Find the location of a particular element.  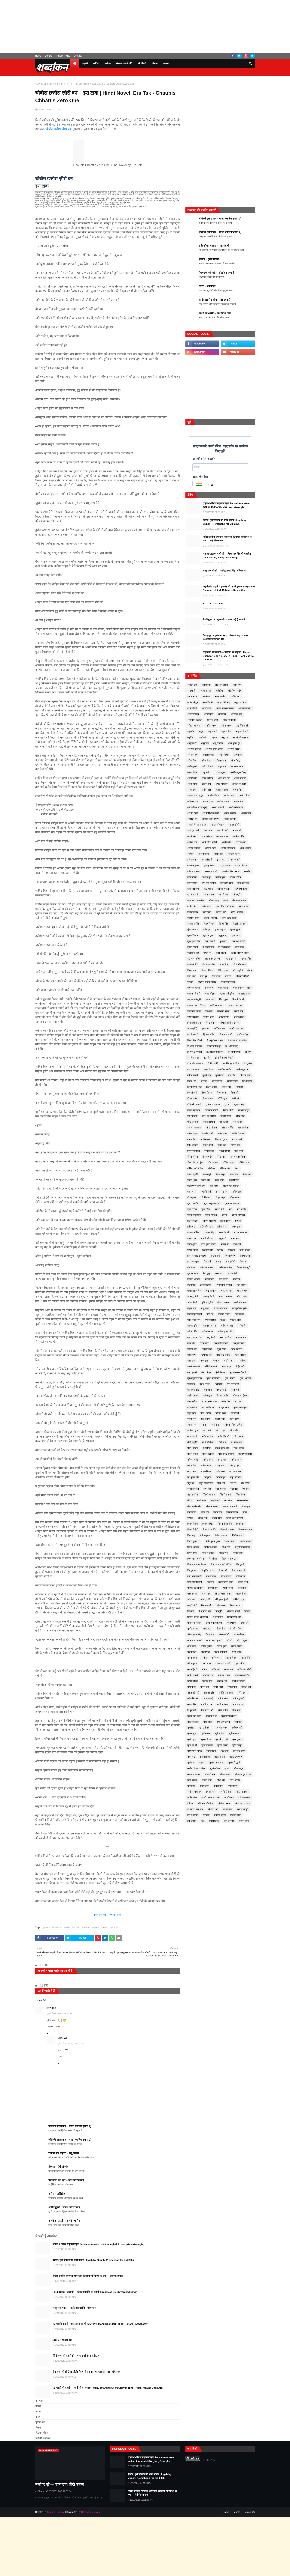

गिरीश पंकज is located at coordinates (223, 970).